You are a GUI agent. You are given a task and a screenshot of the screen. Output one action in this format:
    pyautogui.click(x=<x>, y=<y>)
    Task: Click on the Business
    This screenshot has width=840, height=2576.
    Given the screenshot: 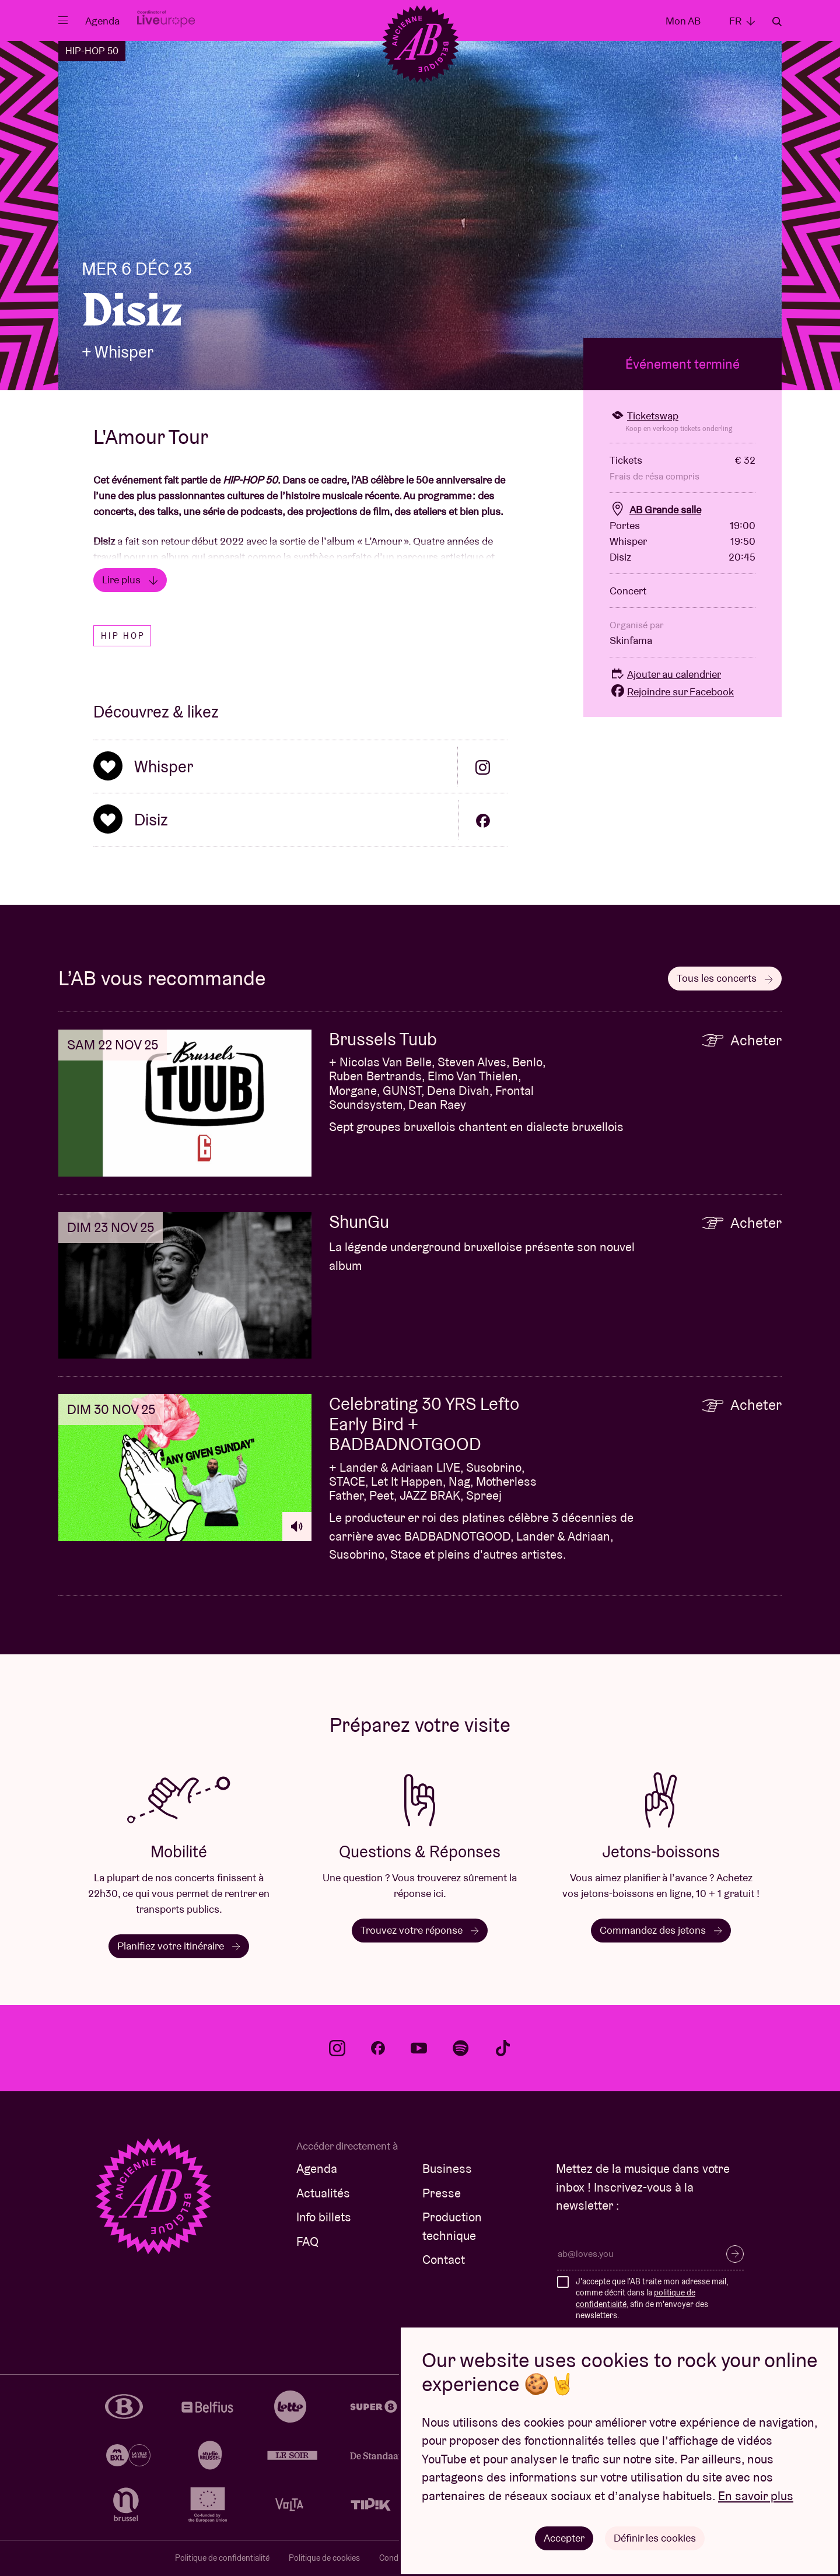 What is the action you would take?
    pyautogui.click(x=447, y=2168)
    